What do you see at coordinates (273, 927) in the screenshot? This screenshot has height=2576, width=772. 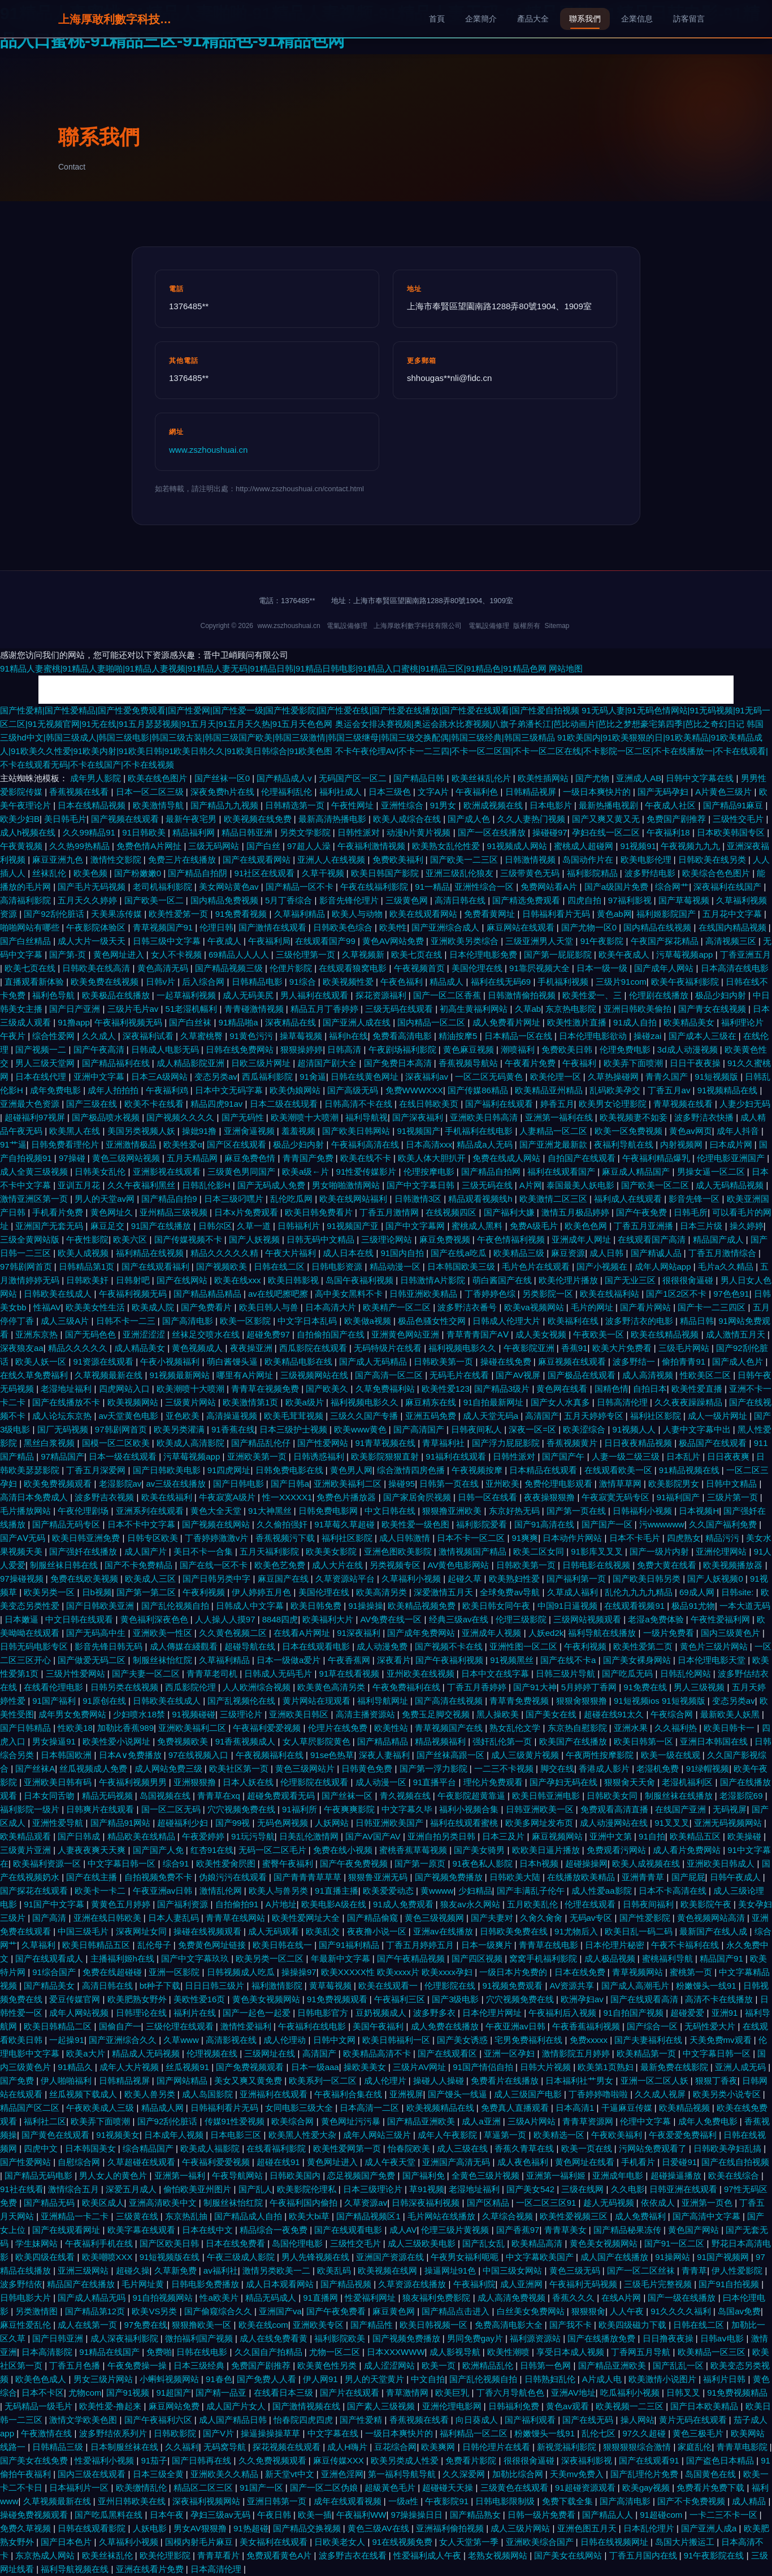 I see `国产激情在线观看` at bounding box center [273, 927].